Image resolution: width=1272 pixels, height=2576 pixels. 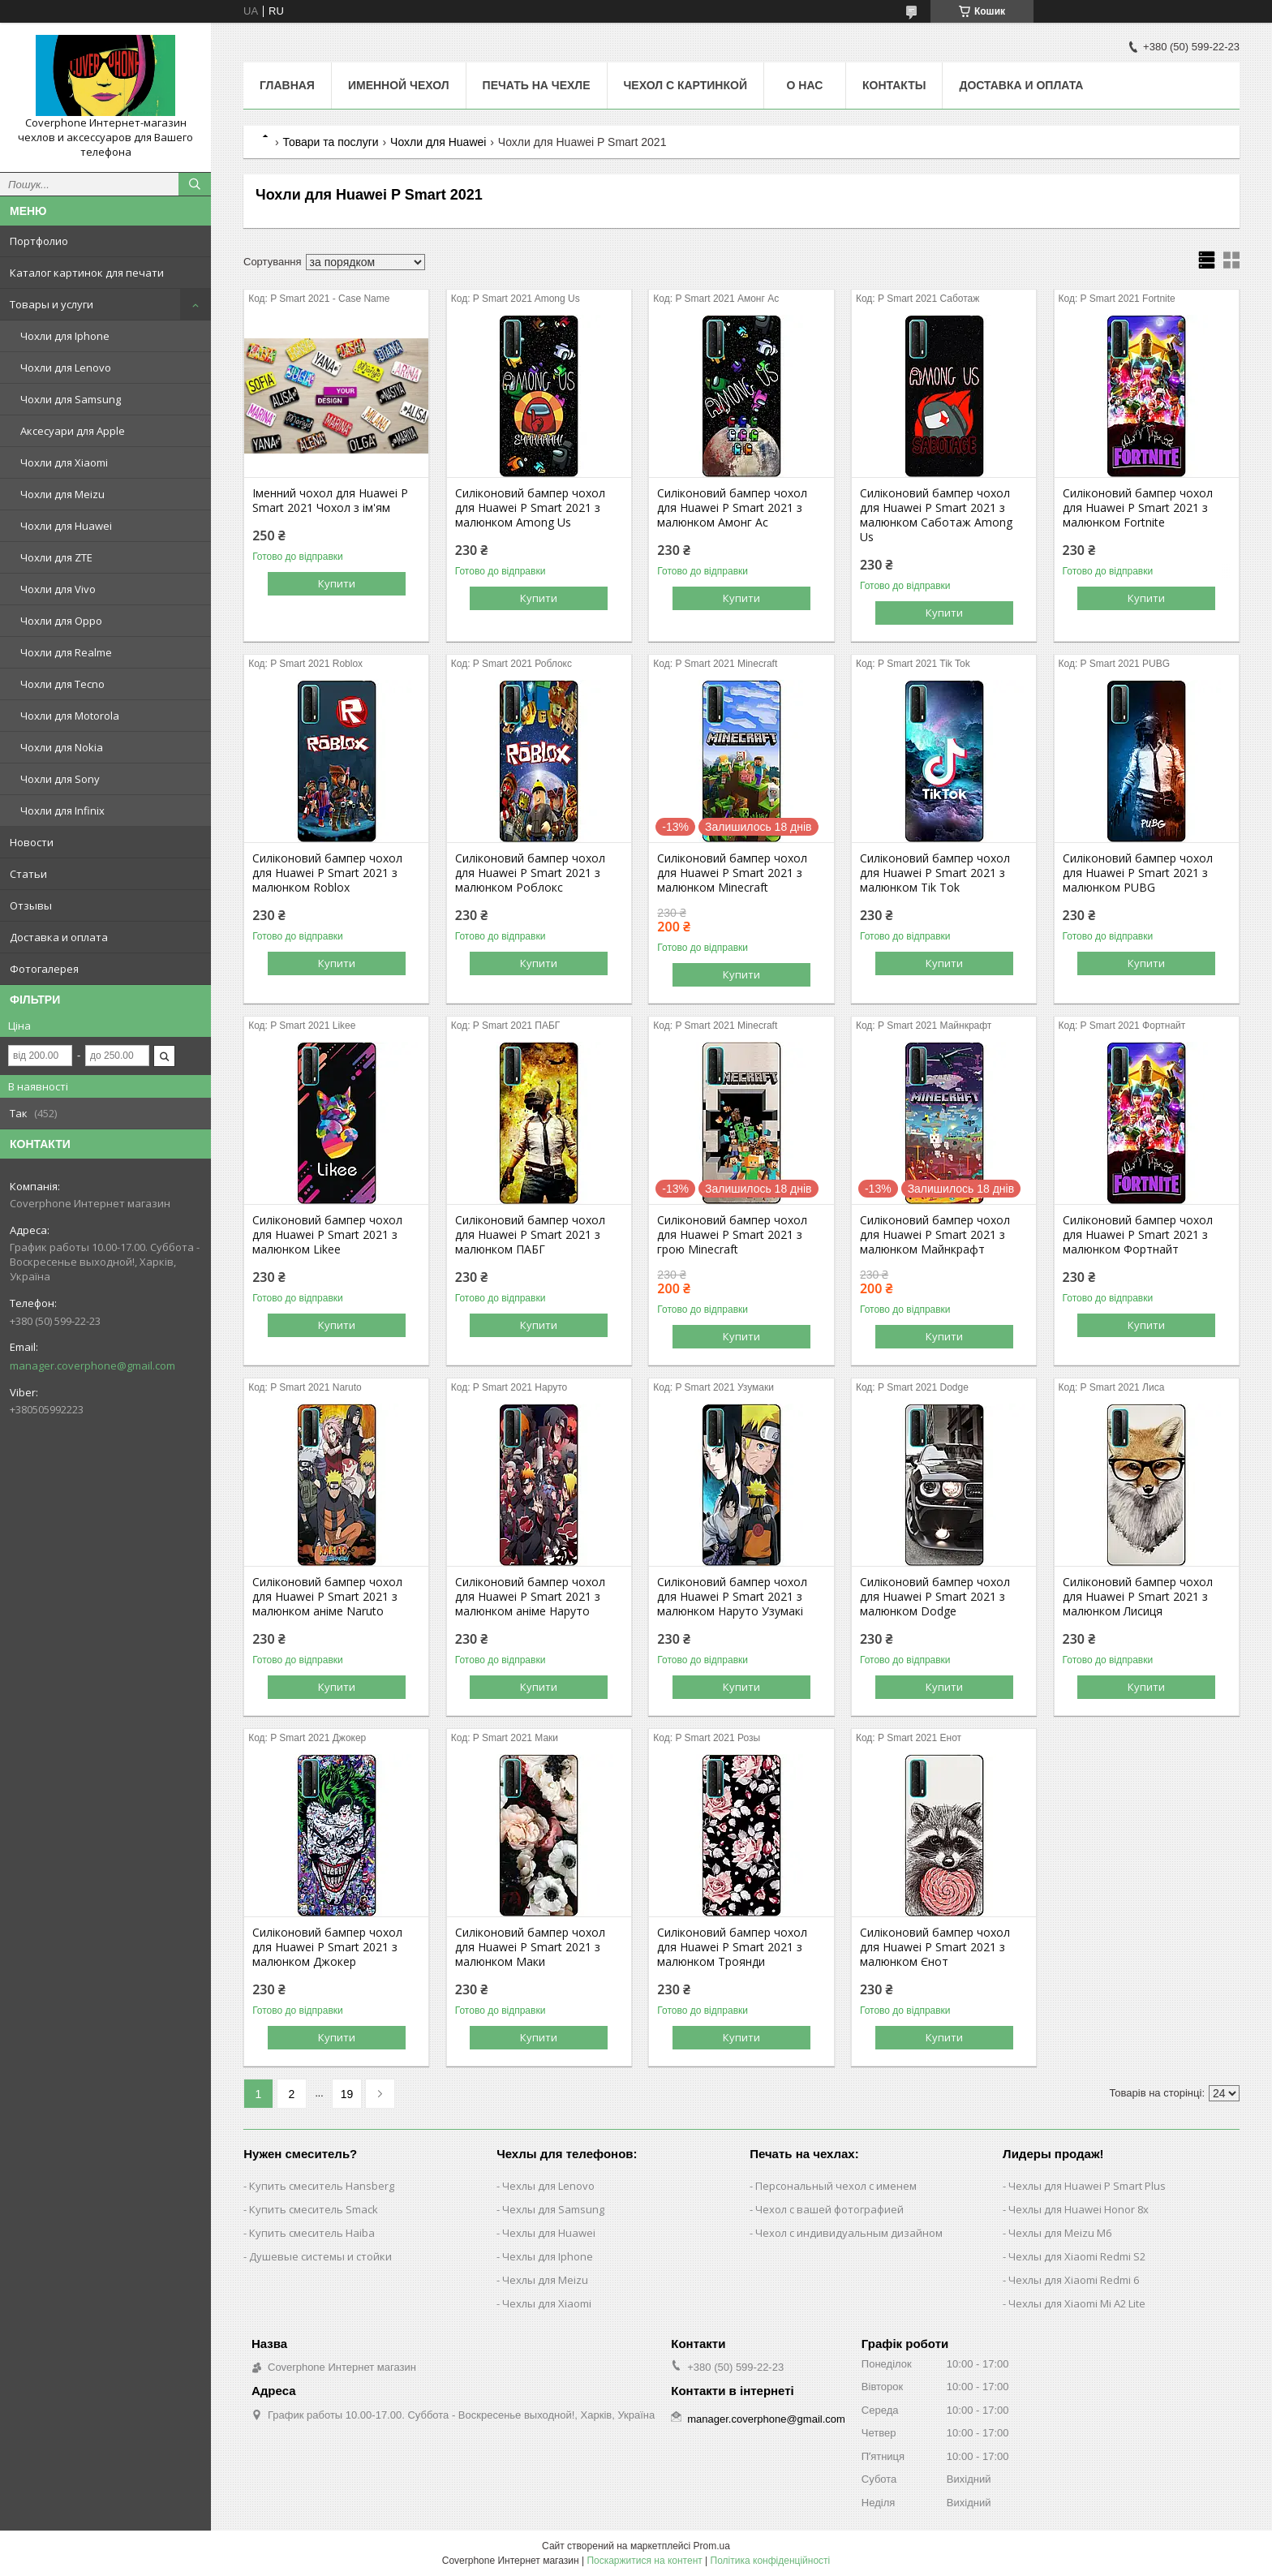 What do you see at coordinates (732, 1235) in the screenshot?
I see `Силіконовий бампер чохол для Huawei P Smart 2021 з грою Minecraft` at bounding box center [732, 1235].